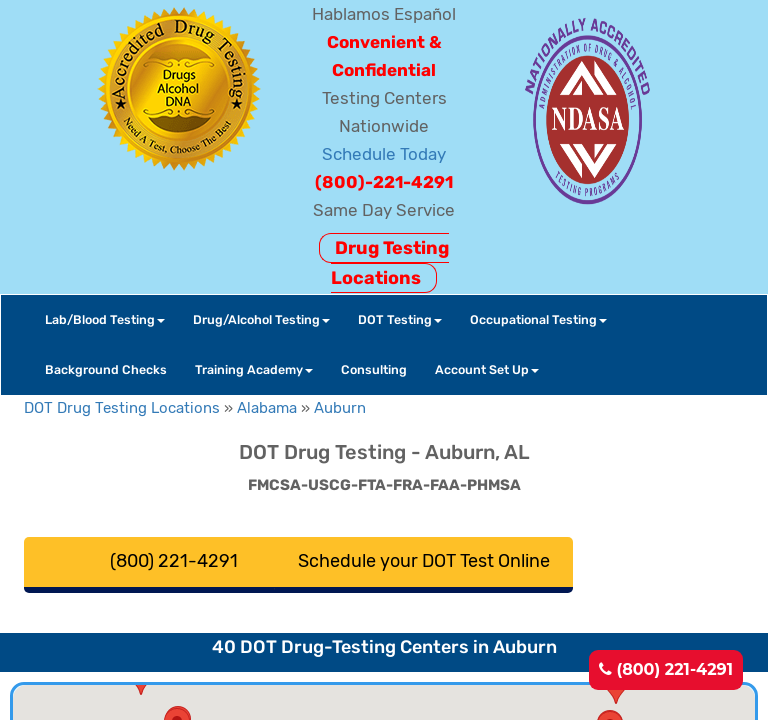 The height and width of the screenshot is (720, 768). Describe the element at coordinates (400, 319) in the screenshot. I see `DOT Testing [button]` at that location.